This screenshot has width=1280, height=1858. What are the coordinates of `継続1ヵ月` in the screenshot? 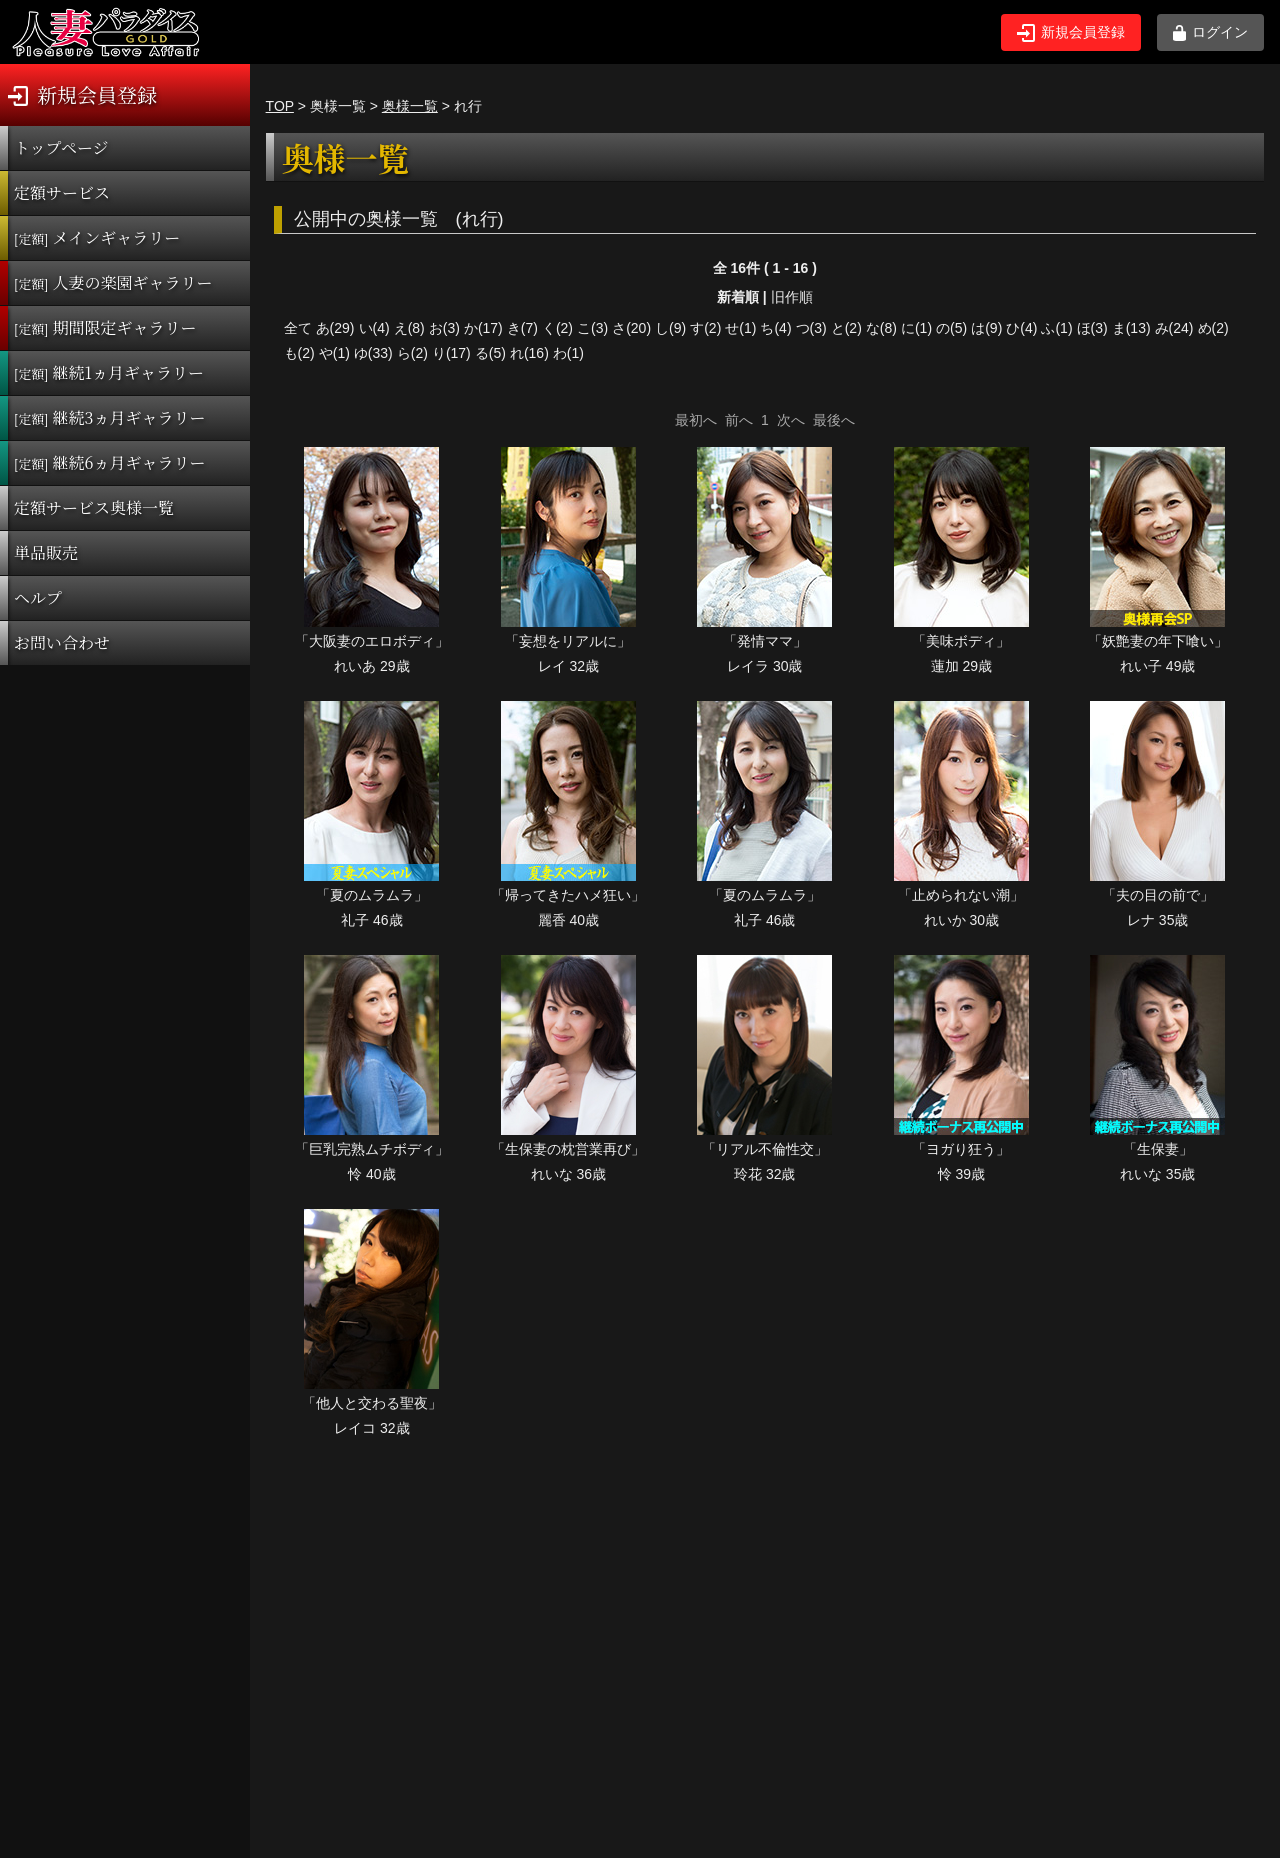 It's located at (109, 372).